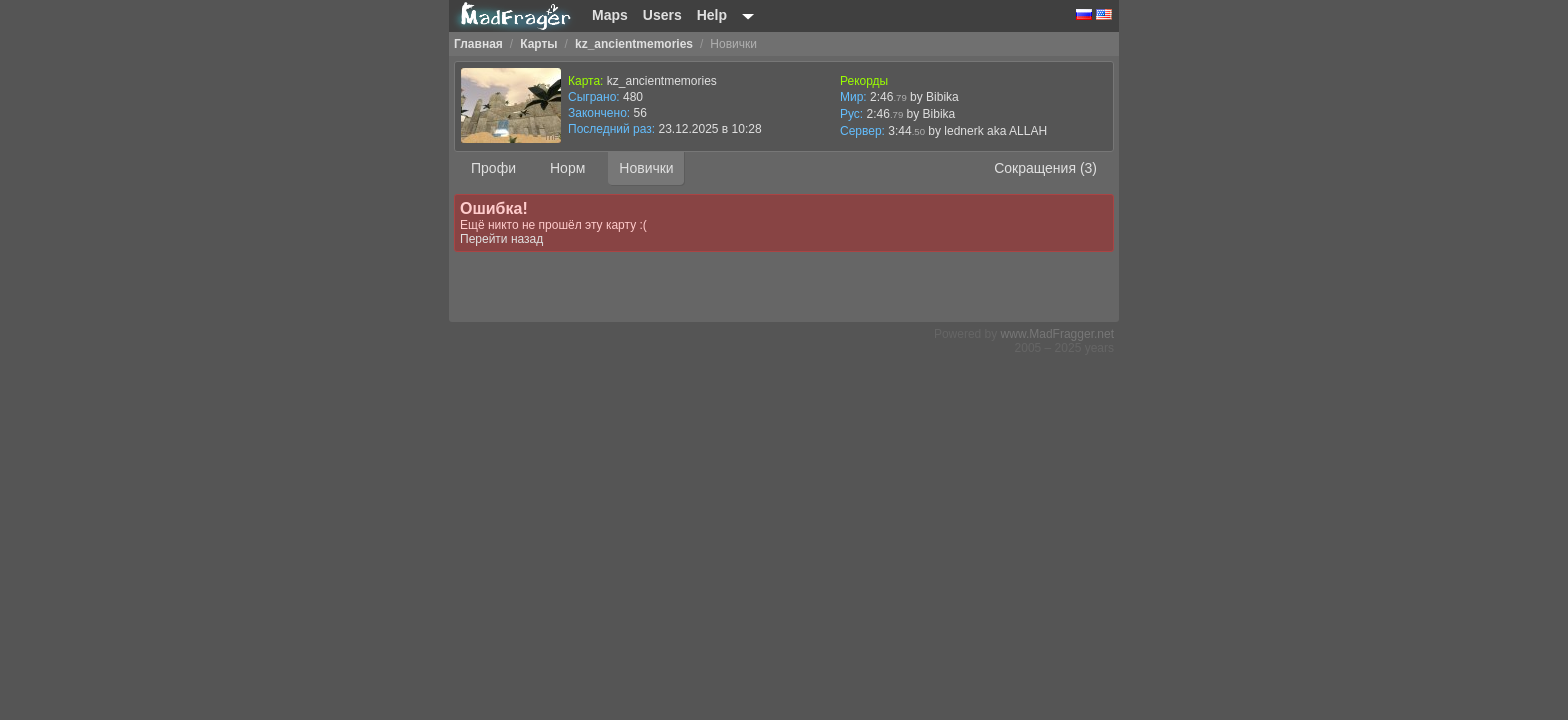  I want to click on Users, so click(662, 15).